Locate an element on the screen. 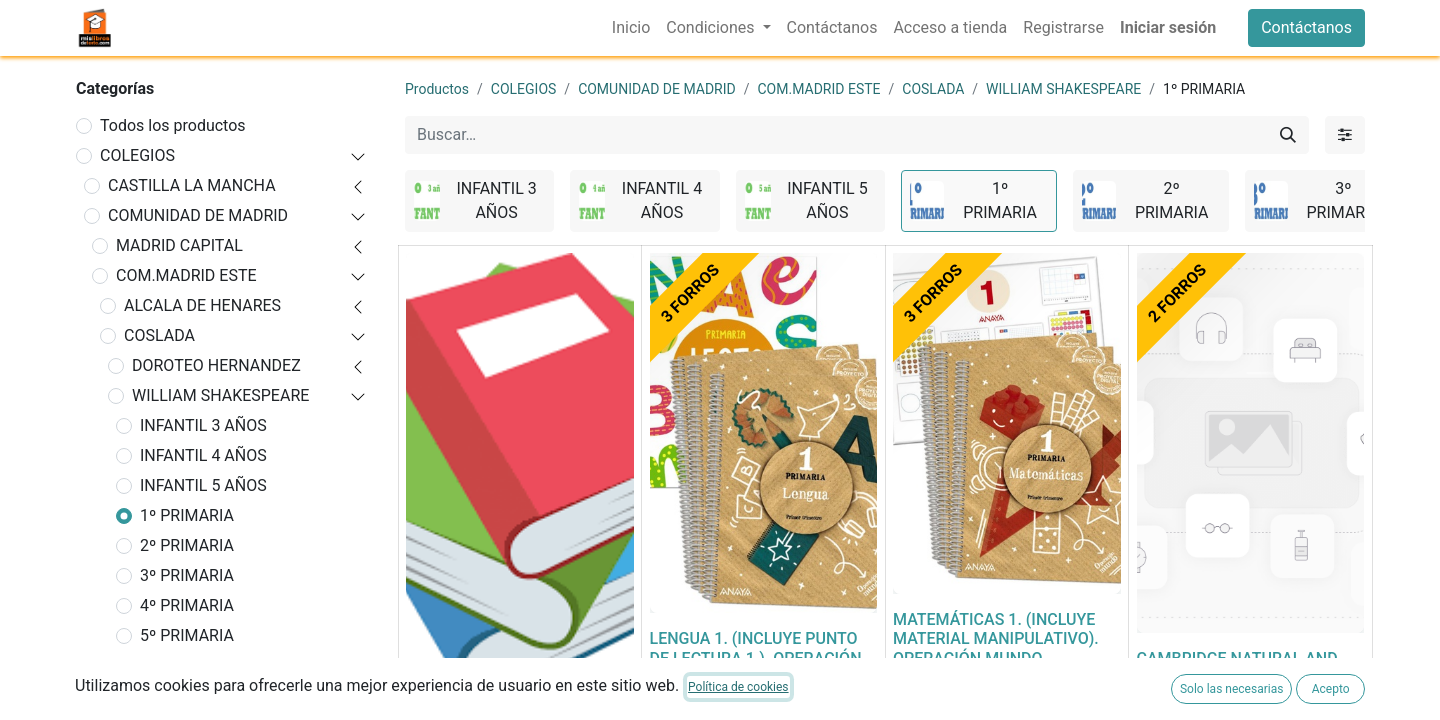 The height and width of the screenshot is (720, 1440). INFANTIL 5 AÑOS is located at coordinates (203, 485).